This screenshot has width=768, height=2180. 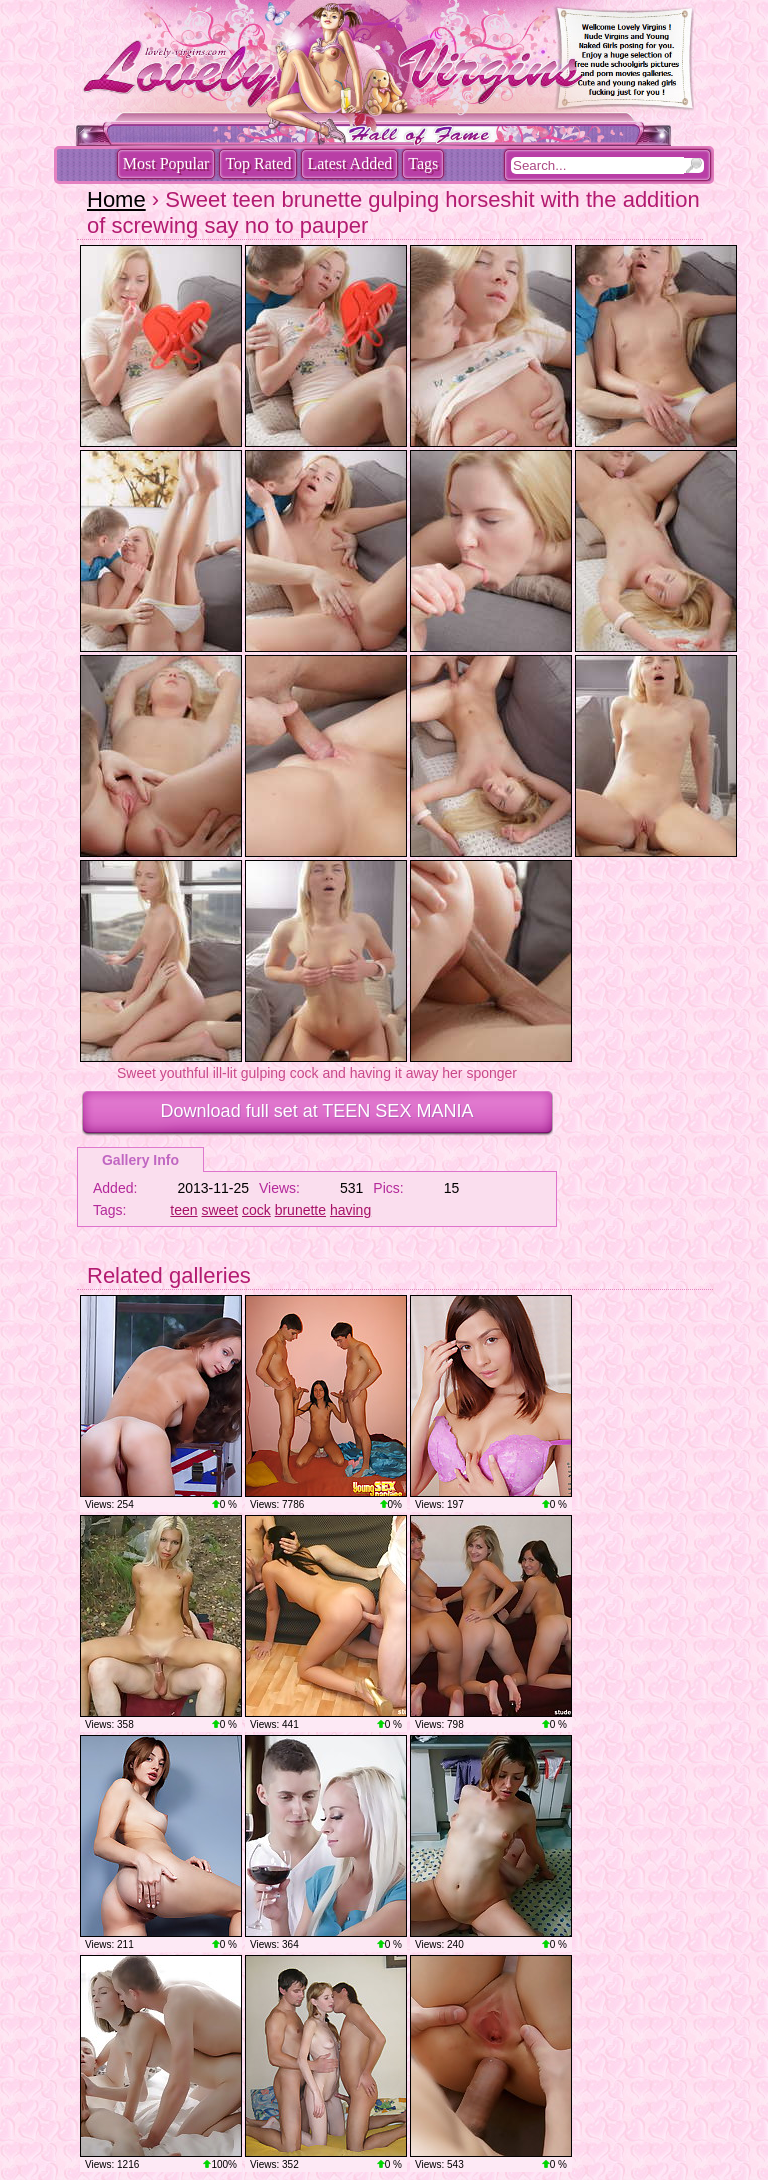 What do you see at coordinates (258, 163) in the screenshot?
I see `Top Rated` at bounding box center [258, 163].